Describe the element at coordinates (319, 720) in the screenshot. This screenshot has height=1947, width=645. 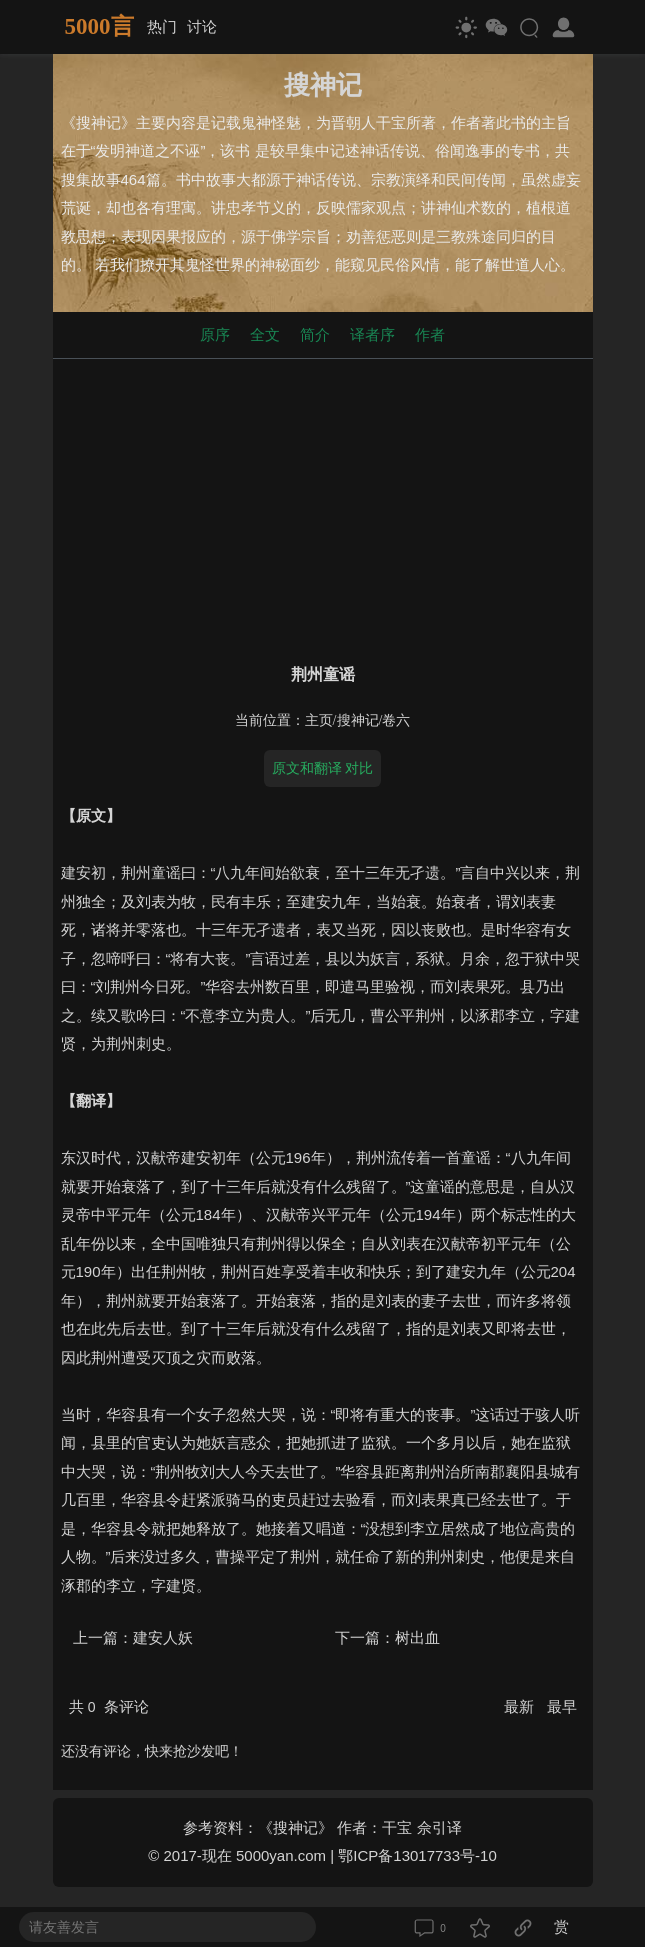
I see `主页` at that location.